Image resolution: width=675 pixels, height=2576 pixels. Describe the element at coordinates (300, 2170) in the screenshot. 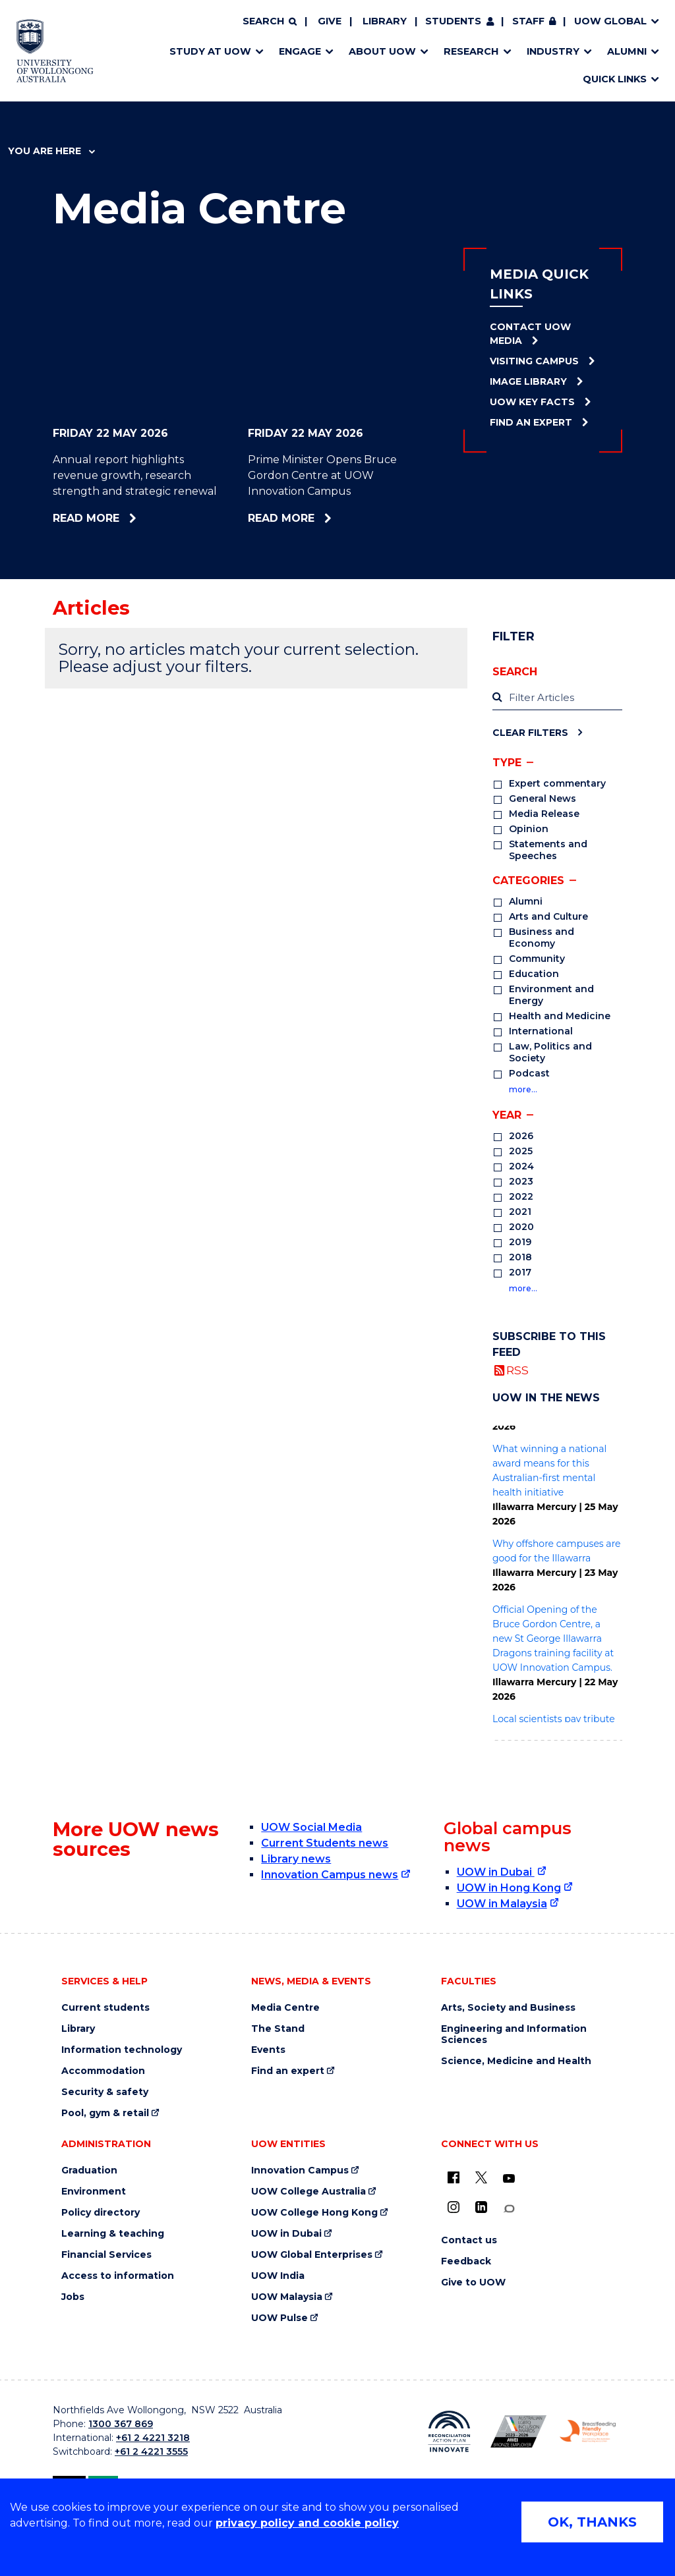

I see `Innovation Campus [Innovation Campus (external link)]` at that location.